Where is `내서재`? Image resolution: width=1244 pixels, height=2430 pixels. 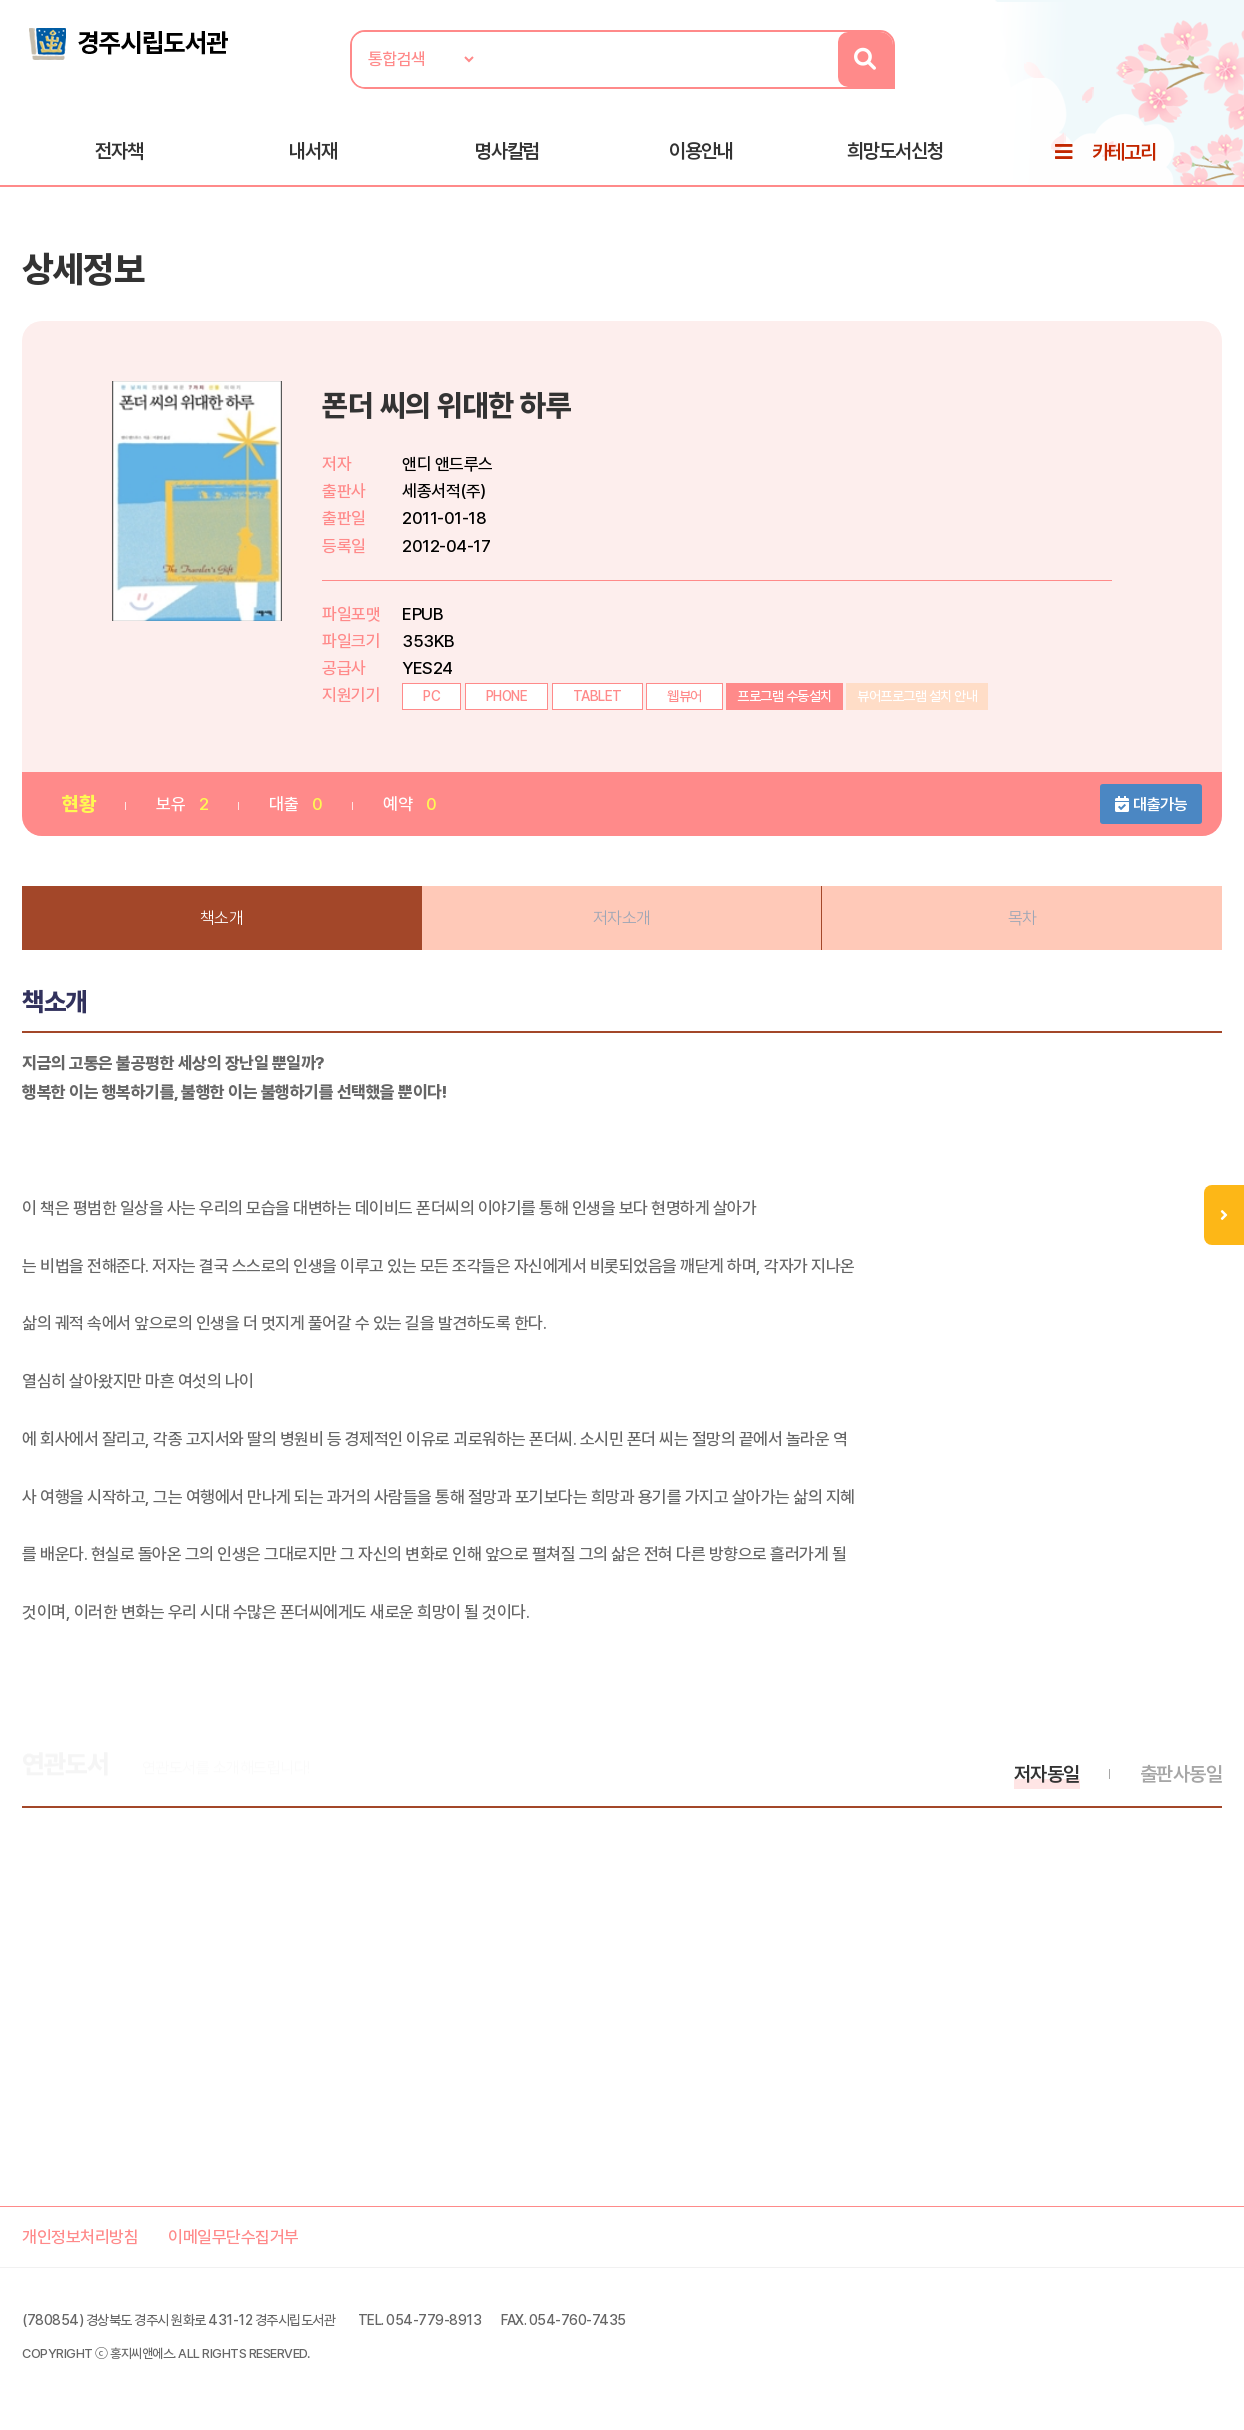 내서재 is located at coordinates (313, 151).